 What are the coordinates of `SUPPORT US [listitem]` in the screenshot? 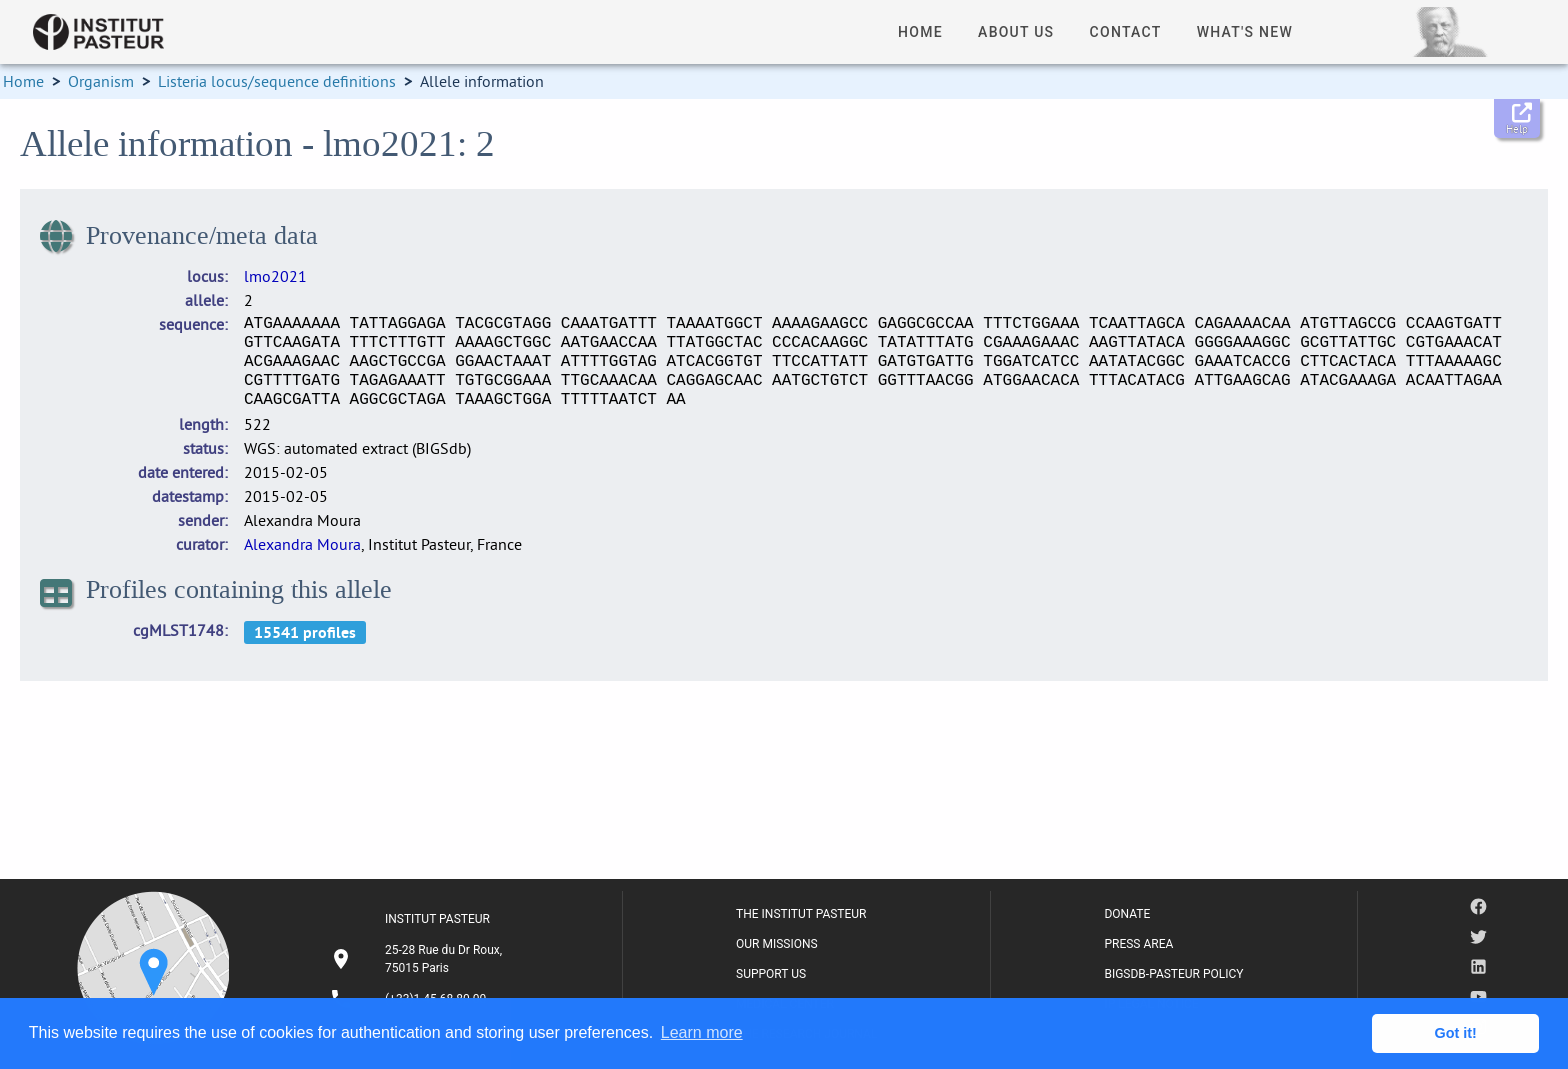 It's located at (771, 974).